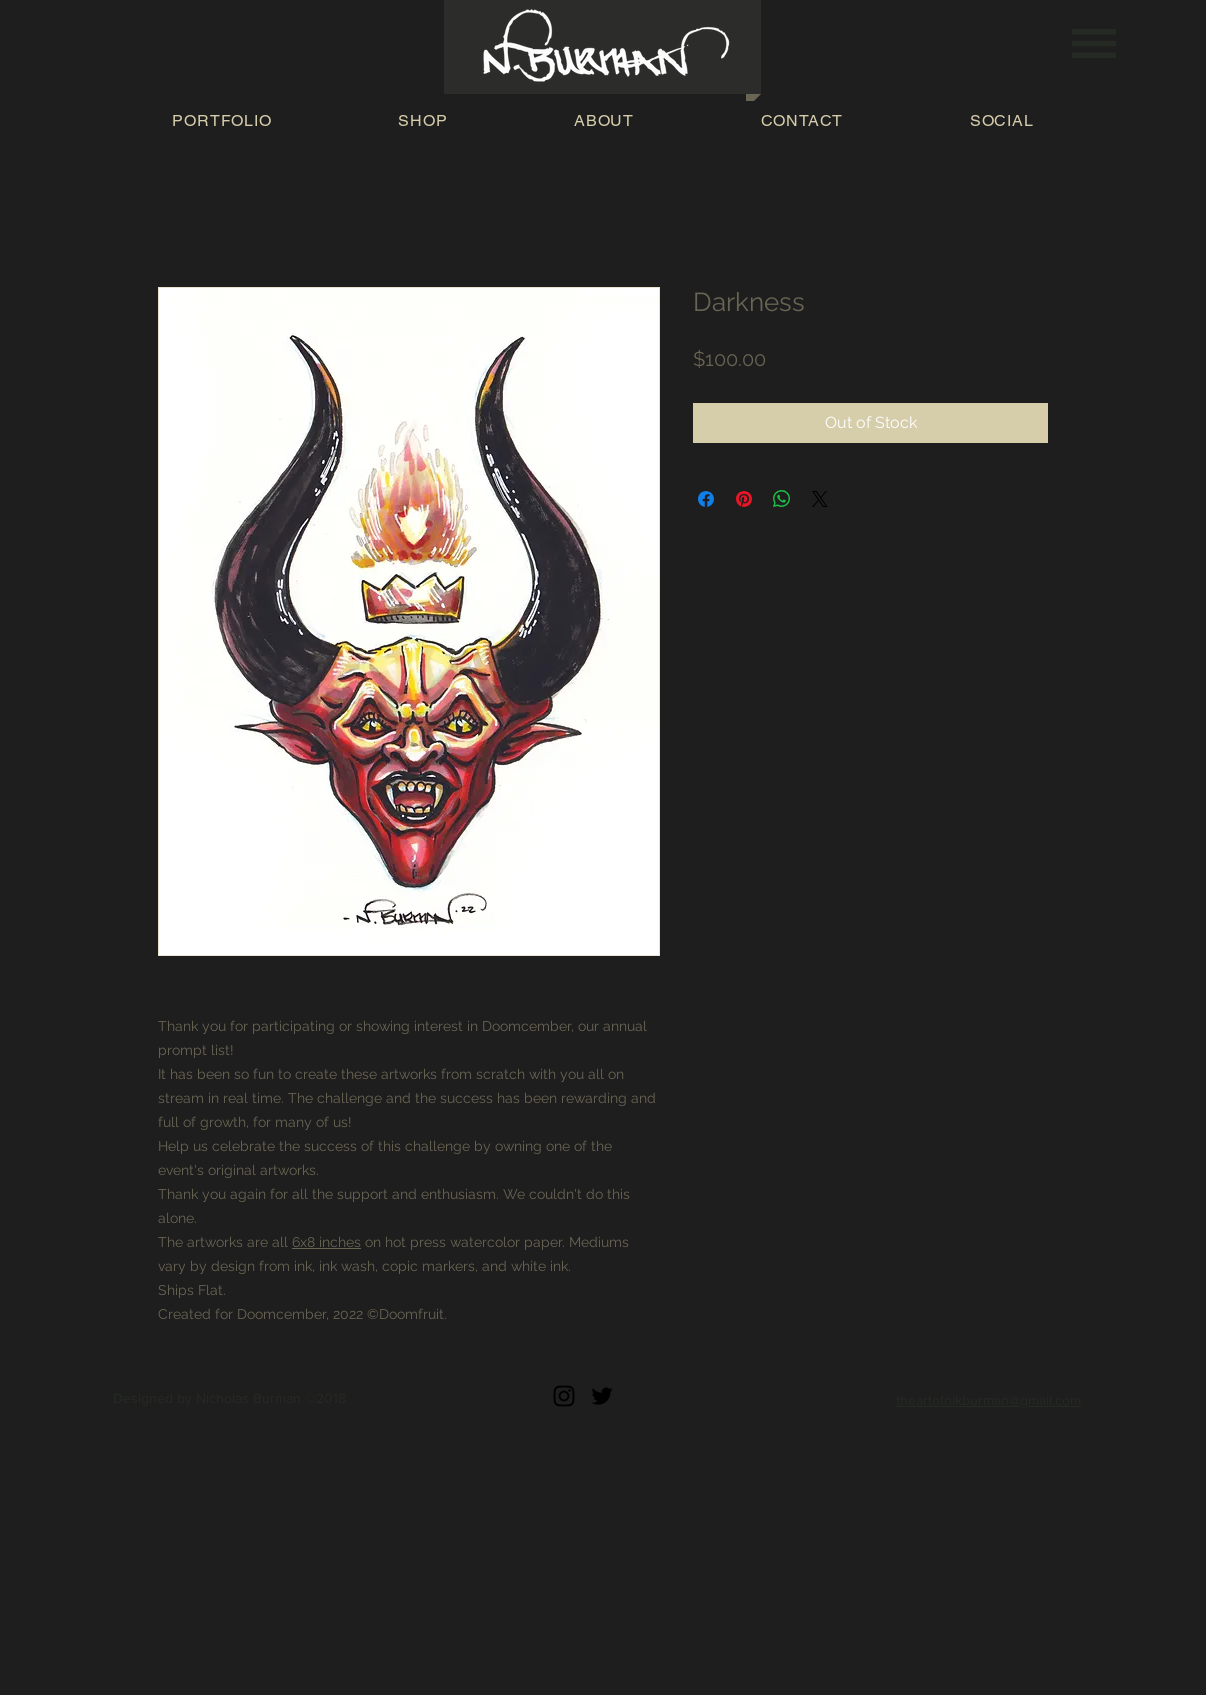 The image size is (1206, 1695). I want to click on [Share on WhatsApp], so click(782, 499).